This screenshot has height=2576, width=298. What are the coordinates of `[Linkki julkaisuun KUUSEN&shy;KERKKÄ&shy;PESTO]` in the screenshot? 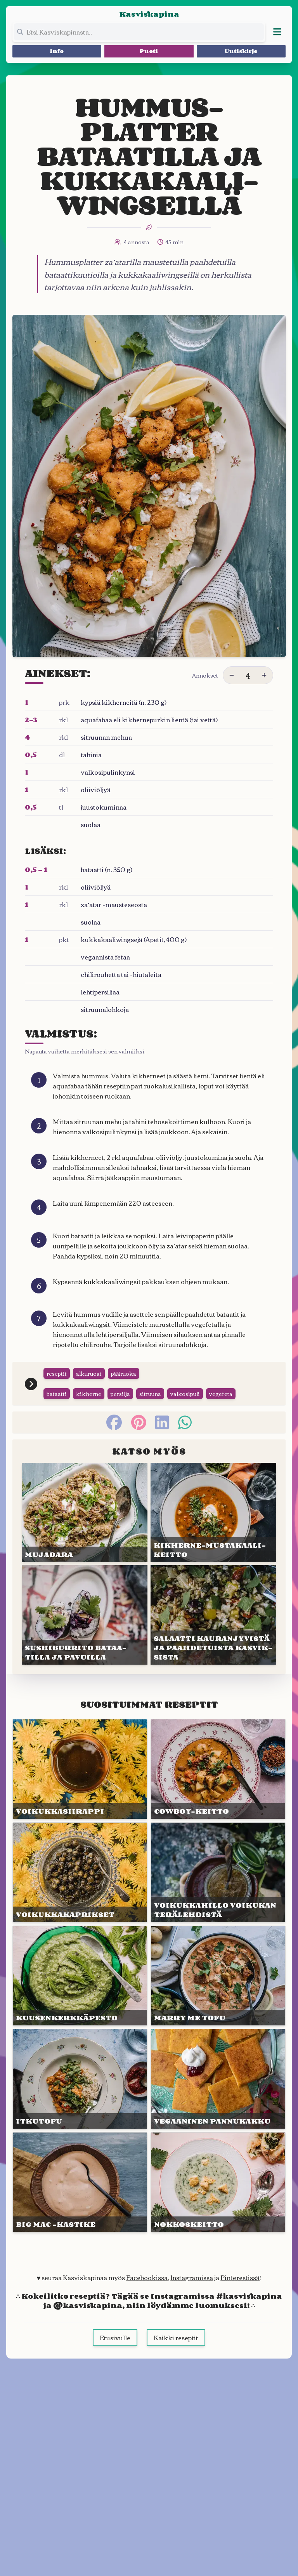 It's located at (80, 1975).